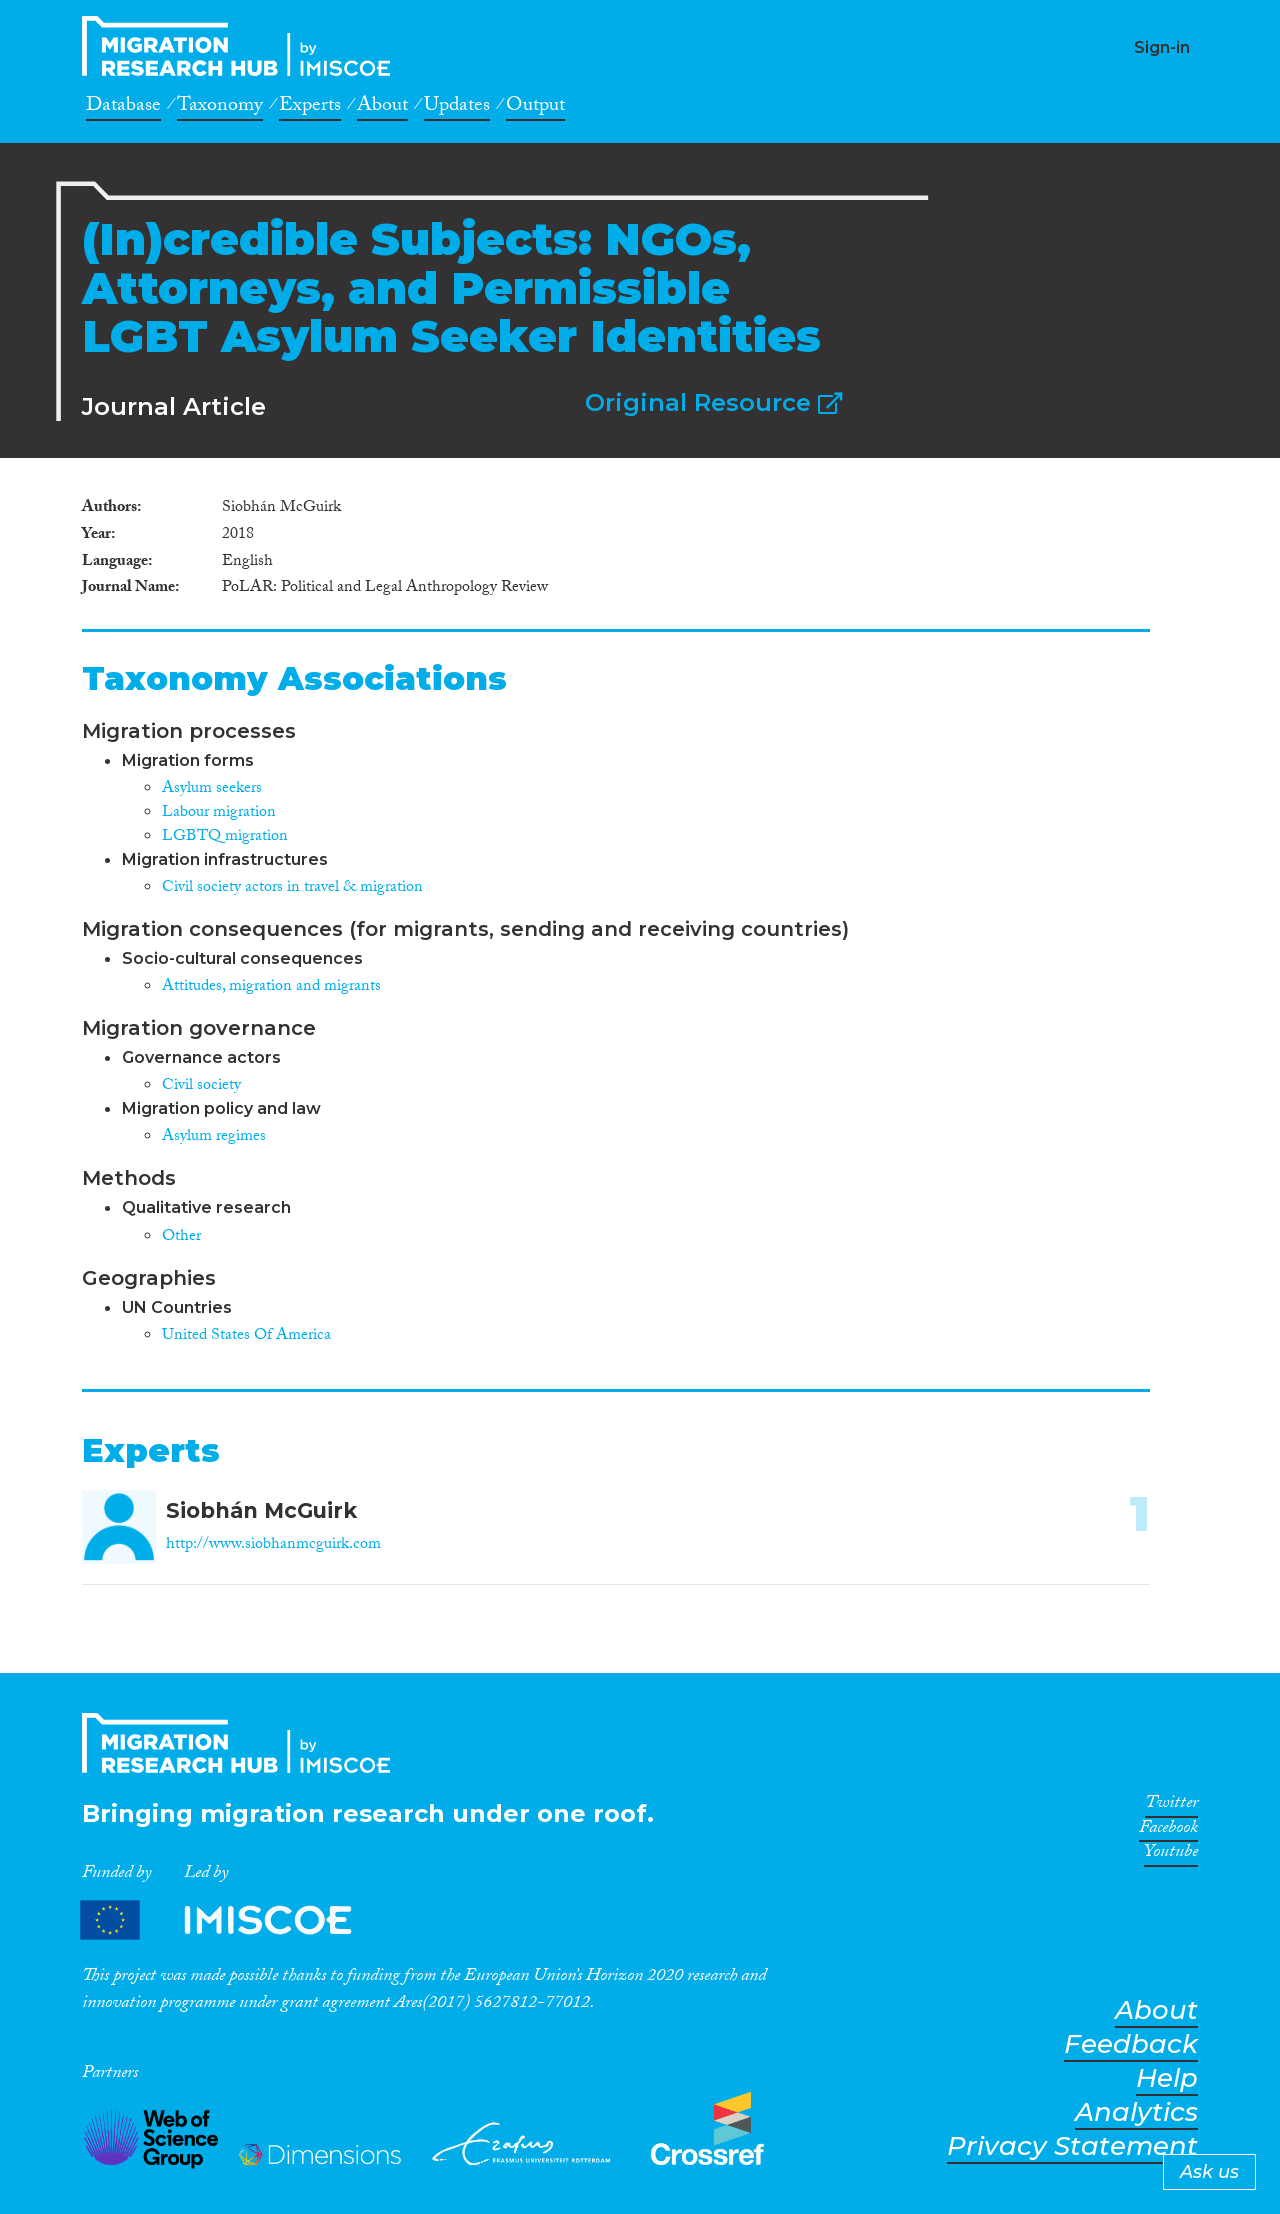 This screenshot has width=1280, height=2214. Describe the element at coordinates (181, 1237) in the screenshot. I see `Other` at that location.